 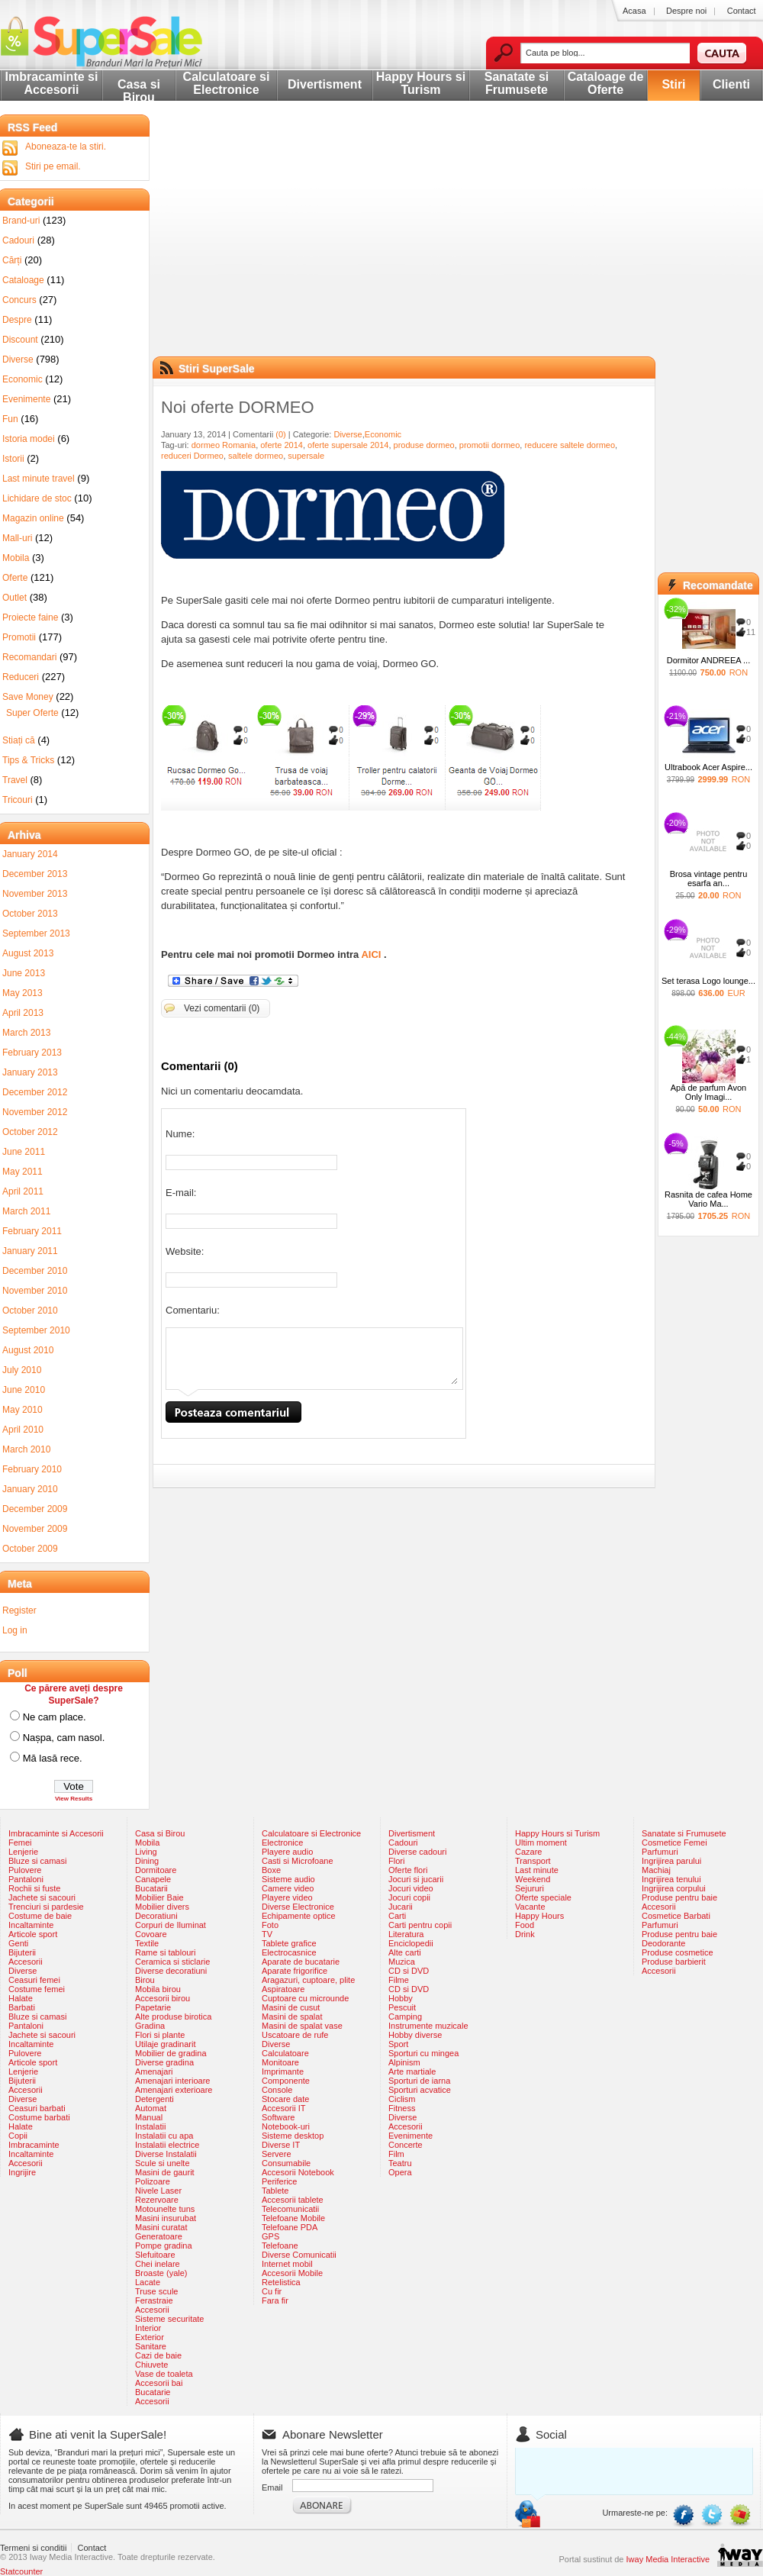 I want to click on Mobilier de gradina, so click(x=171, y=2053).